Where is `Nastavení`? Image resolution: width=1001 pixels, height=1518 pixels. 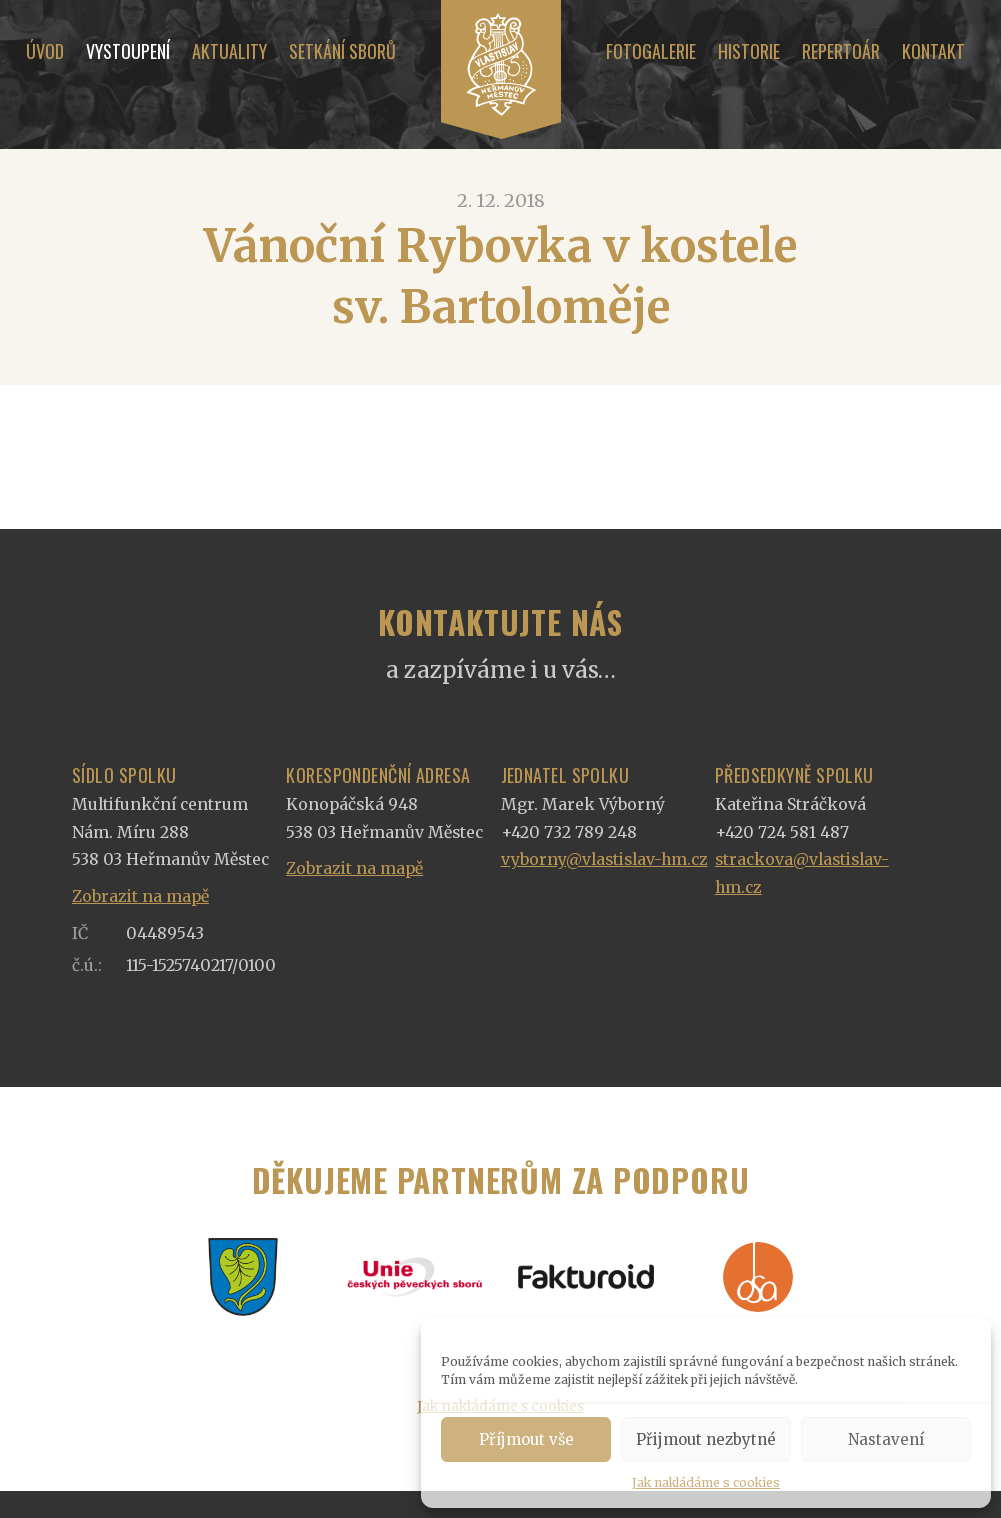 Nastavení is located at coordinates (886, 1439).